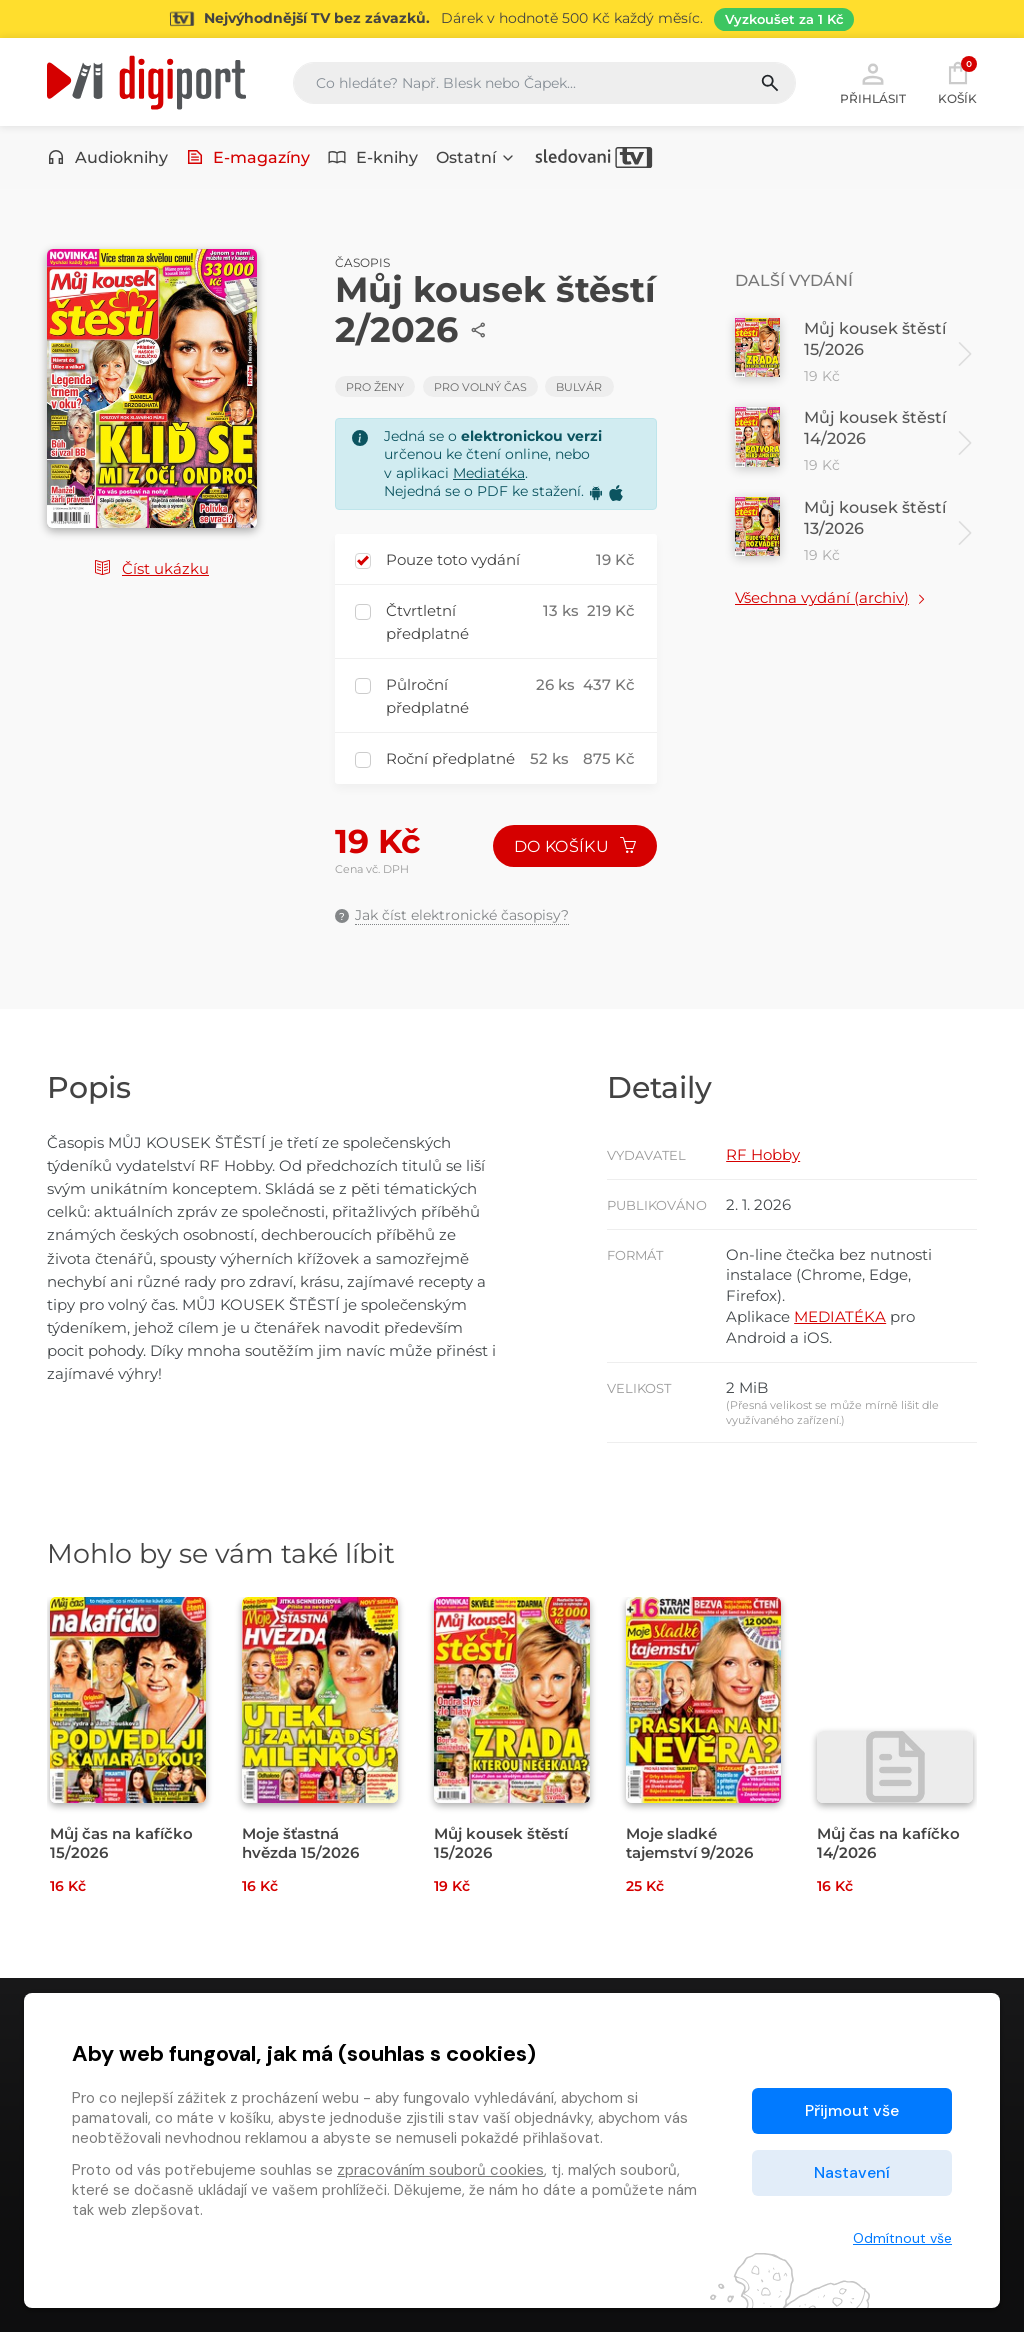  I want to click on zpracováním souborů cookies, so click(440, 2170).